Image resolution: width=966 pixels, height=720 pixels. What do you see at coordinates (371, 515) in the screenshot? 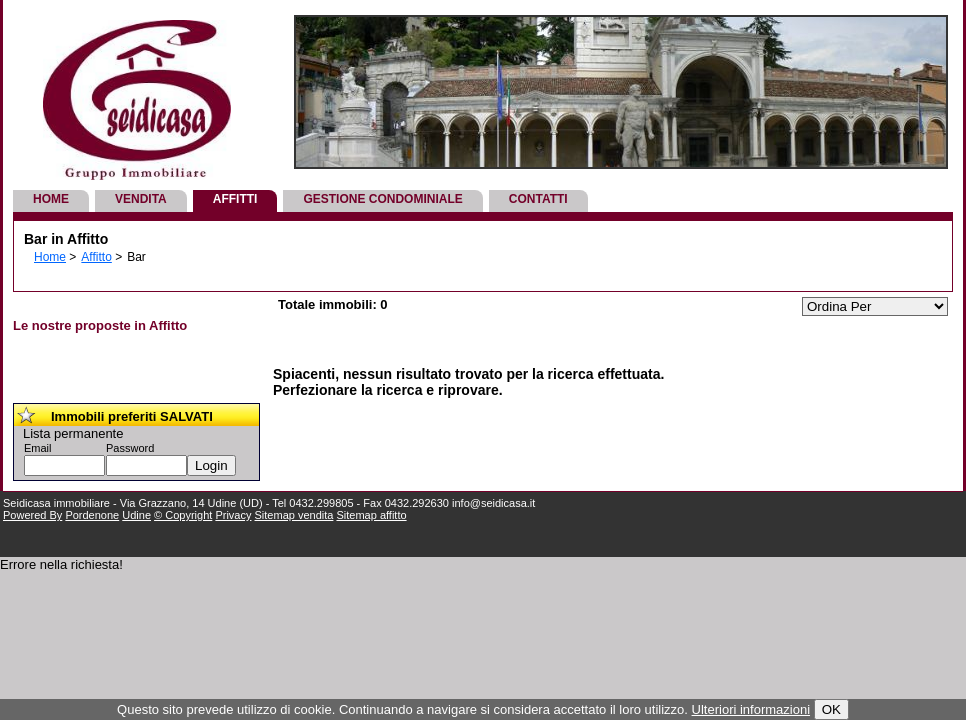
I see `Sitemap affitto` at bounding box center [371, 515].